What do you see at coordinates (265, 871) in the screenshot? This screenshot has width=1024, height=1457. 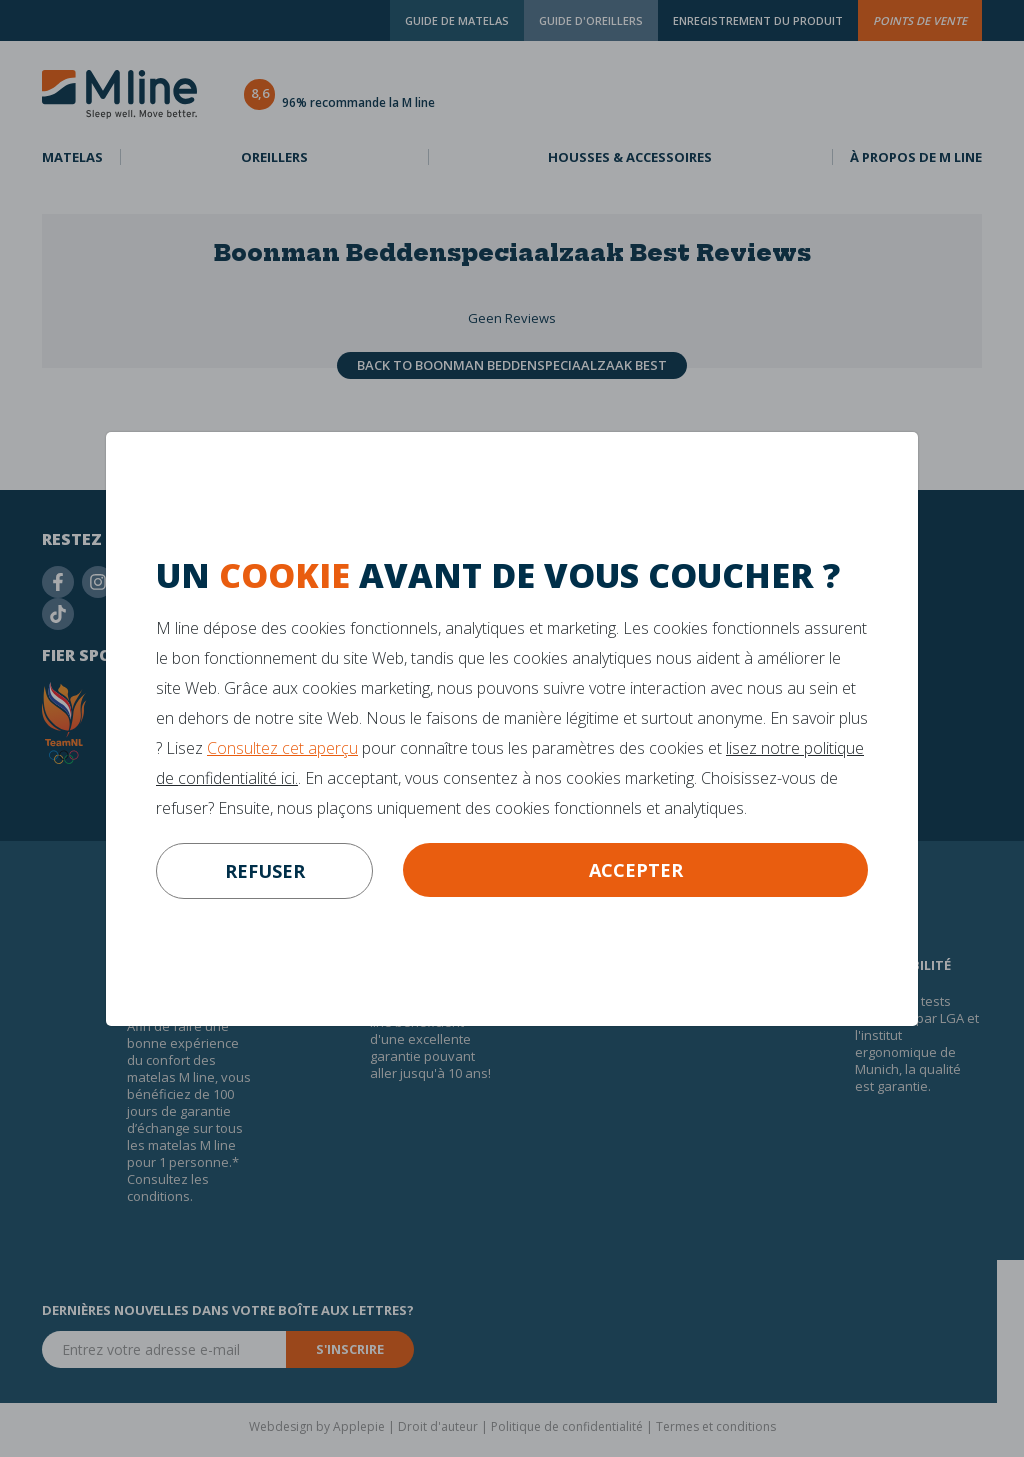 I see `refuser` at bounding box center [265, 871].